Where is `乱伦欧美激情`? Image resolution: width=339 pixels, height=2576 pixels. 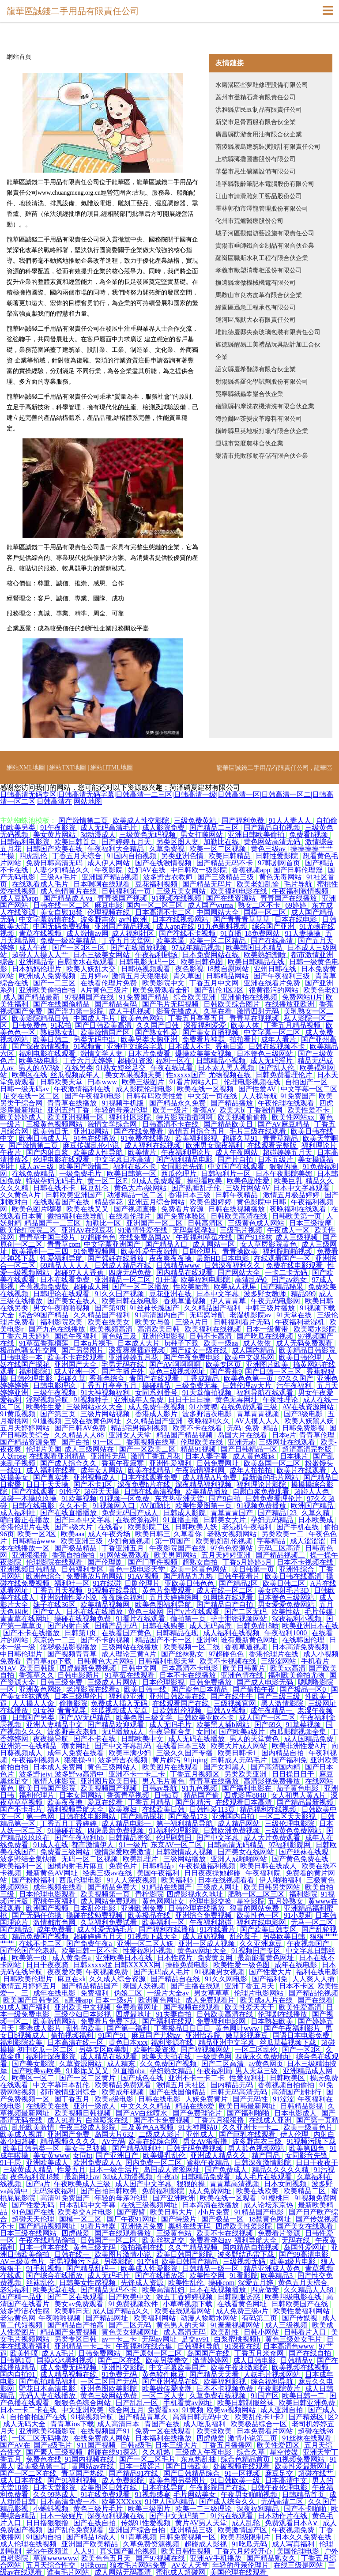
乱伦欧美激情 is located at coordinates (34, 2127).